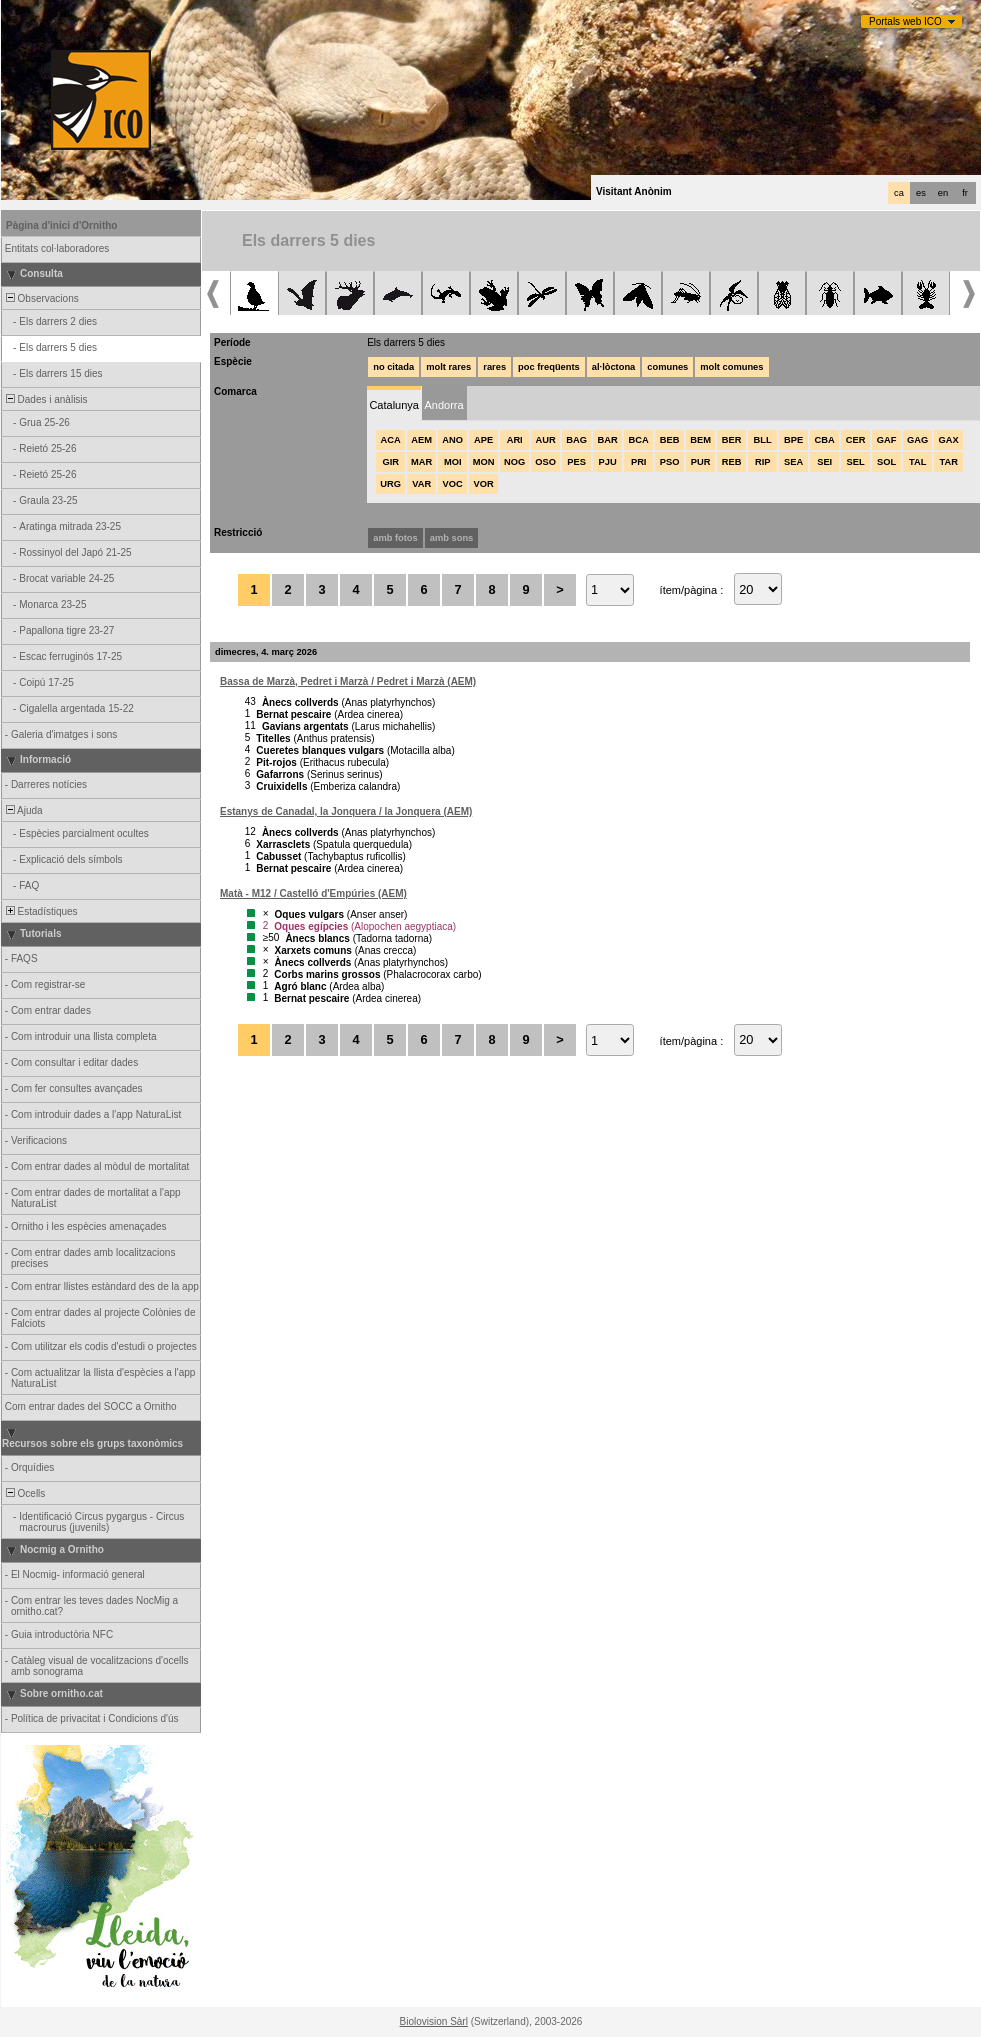  I want to click on GAF, so click(887, 440).